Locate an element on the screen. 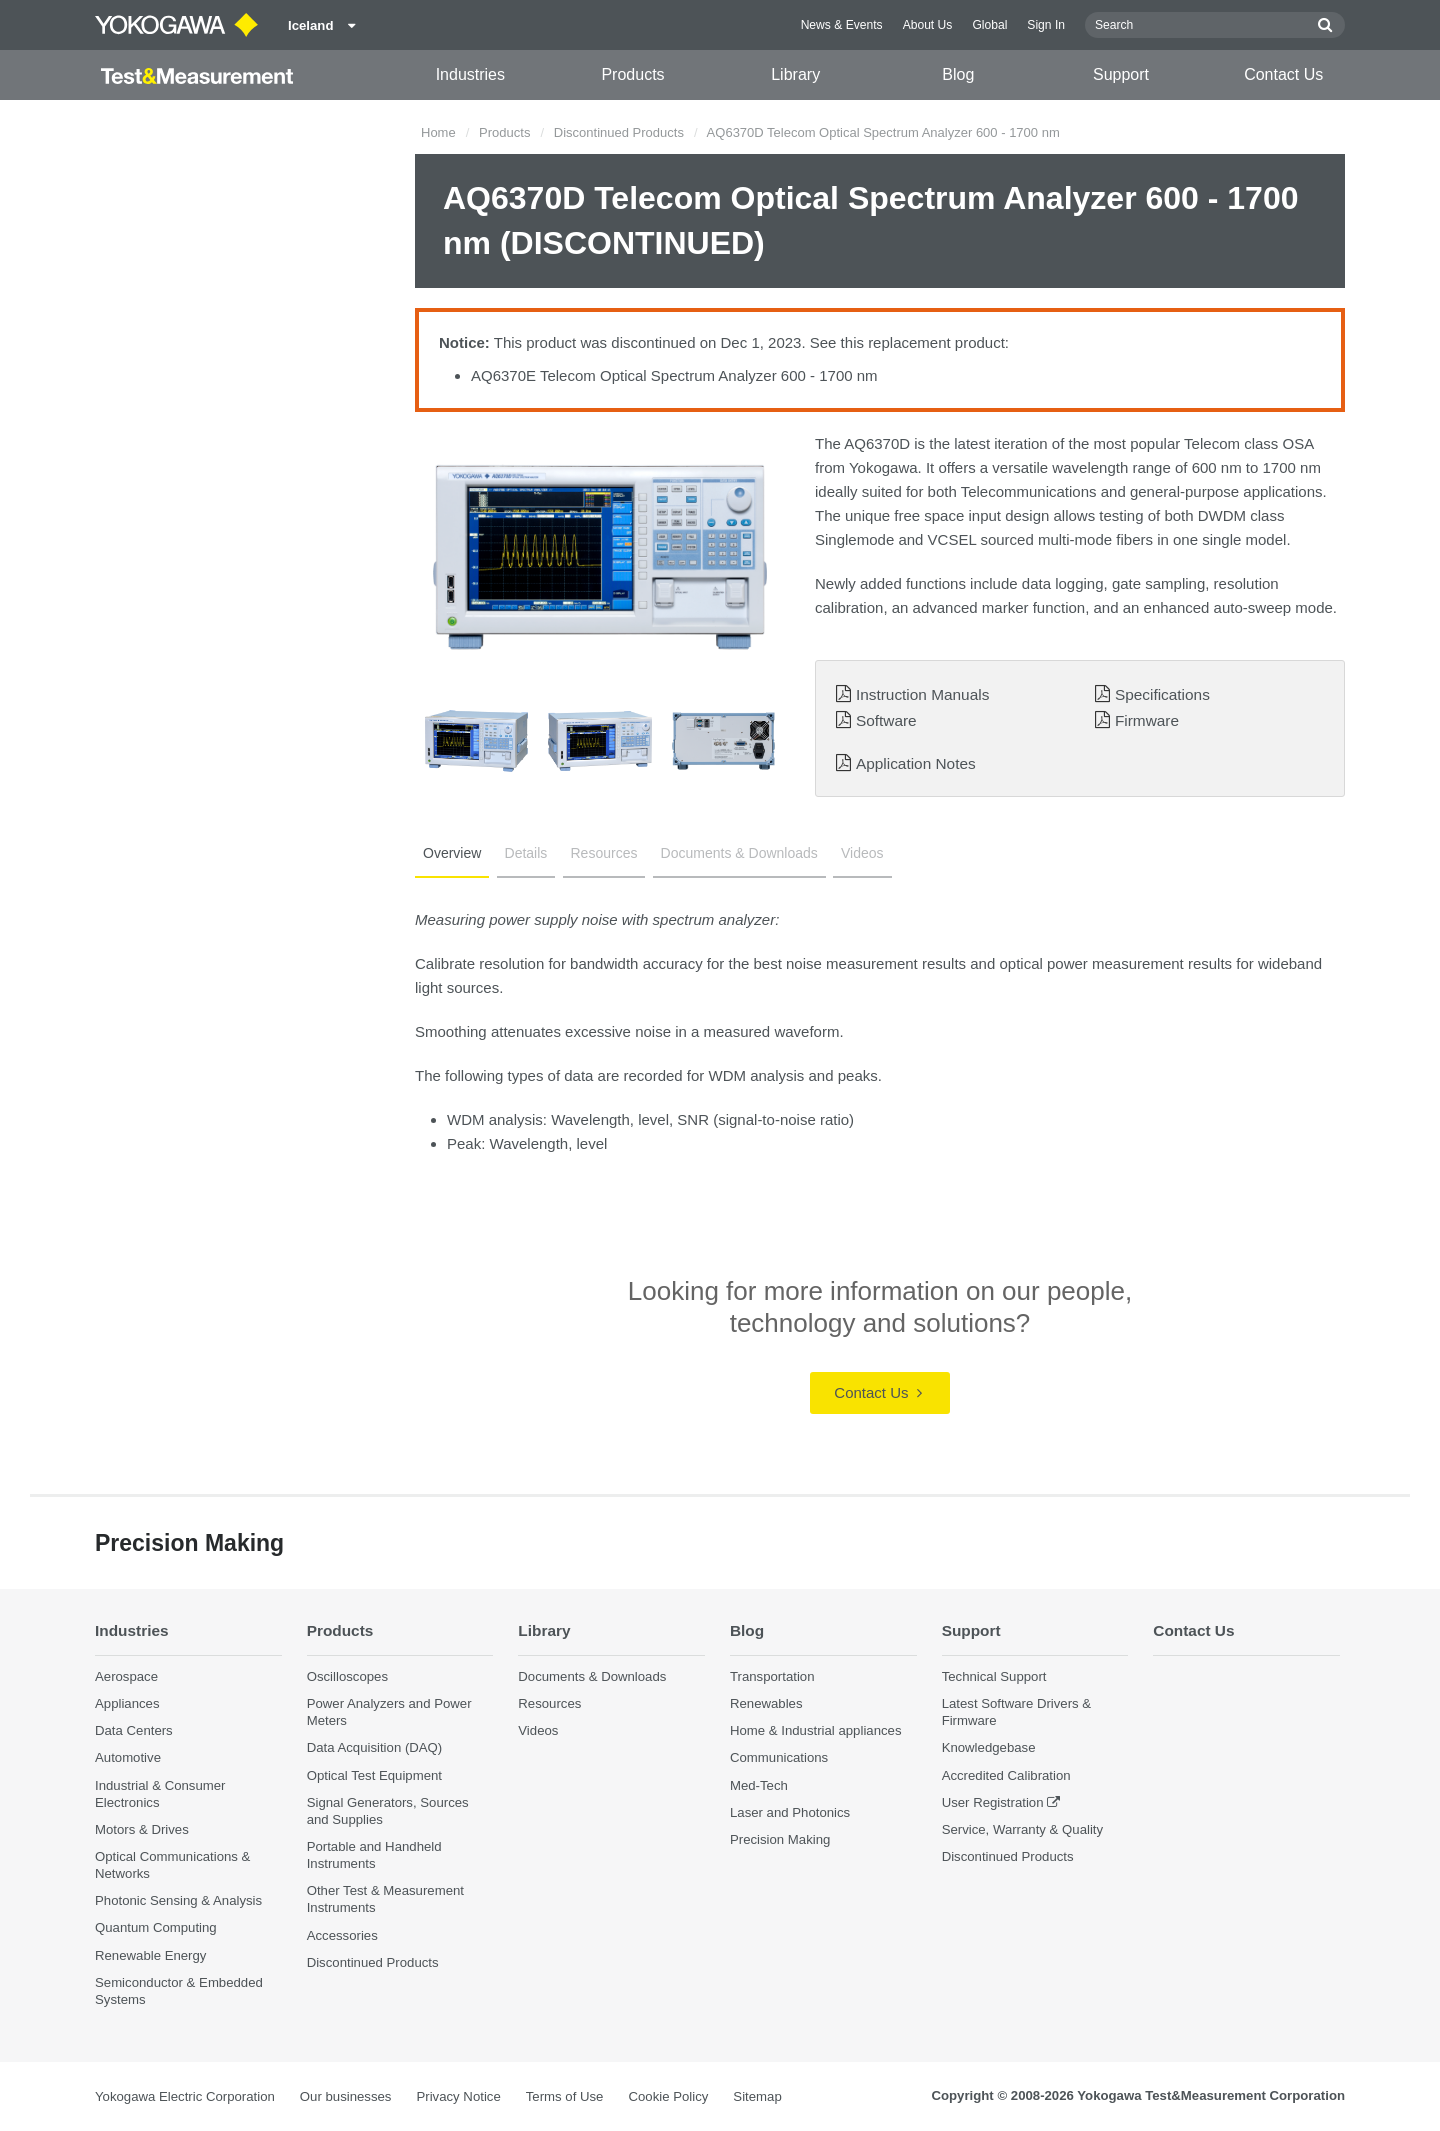 The height and width of the screenshot is (2131, 1440). Data Centers is located at coordinates (134, 1730).